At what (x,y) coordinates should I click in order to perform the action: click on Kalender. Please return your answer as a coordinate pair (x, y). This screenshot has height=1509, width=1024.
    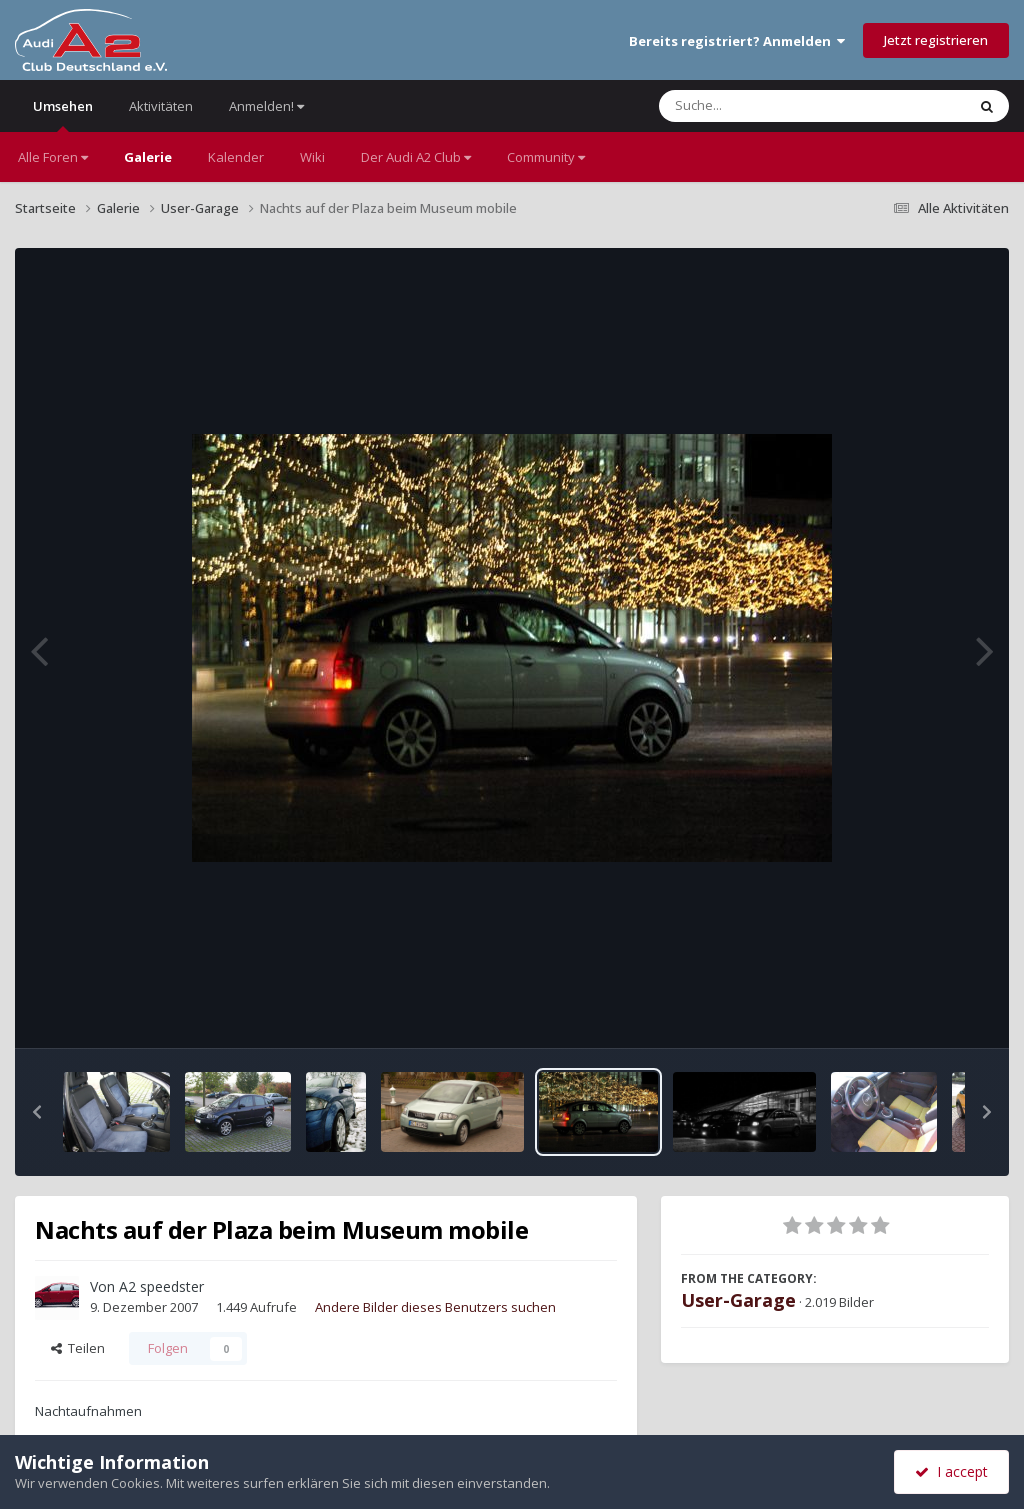
    Looking at the image, I should click on (236, 157).